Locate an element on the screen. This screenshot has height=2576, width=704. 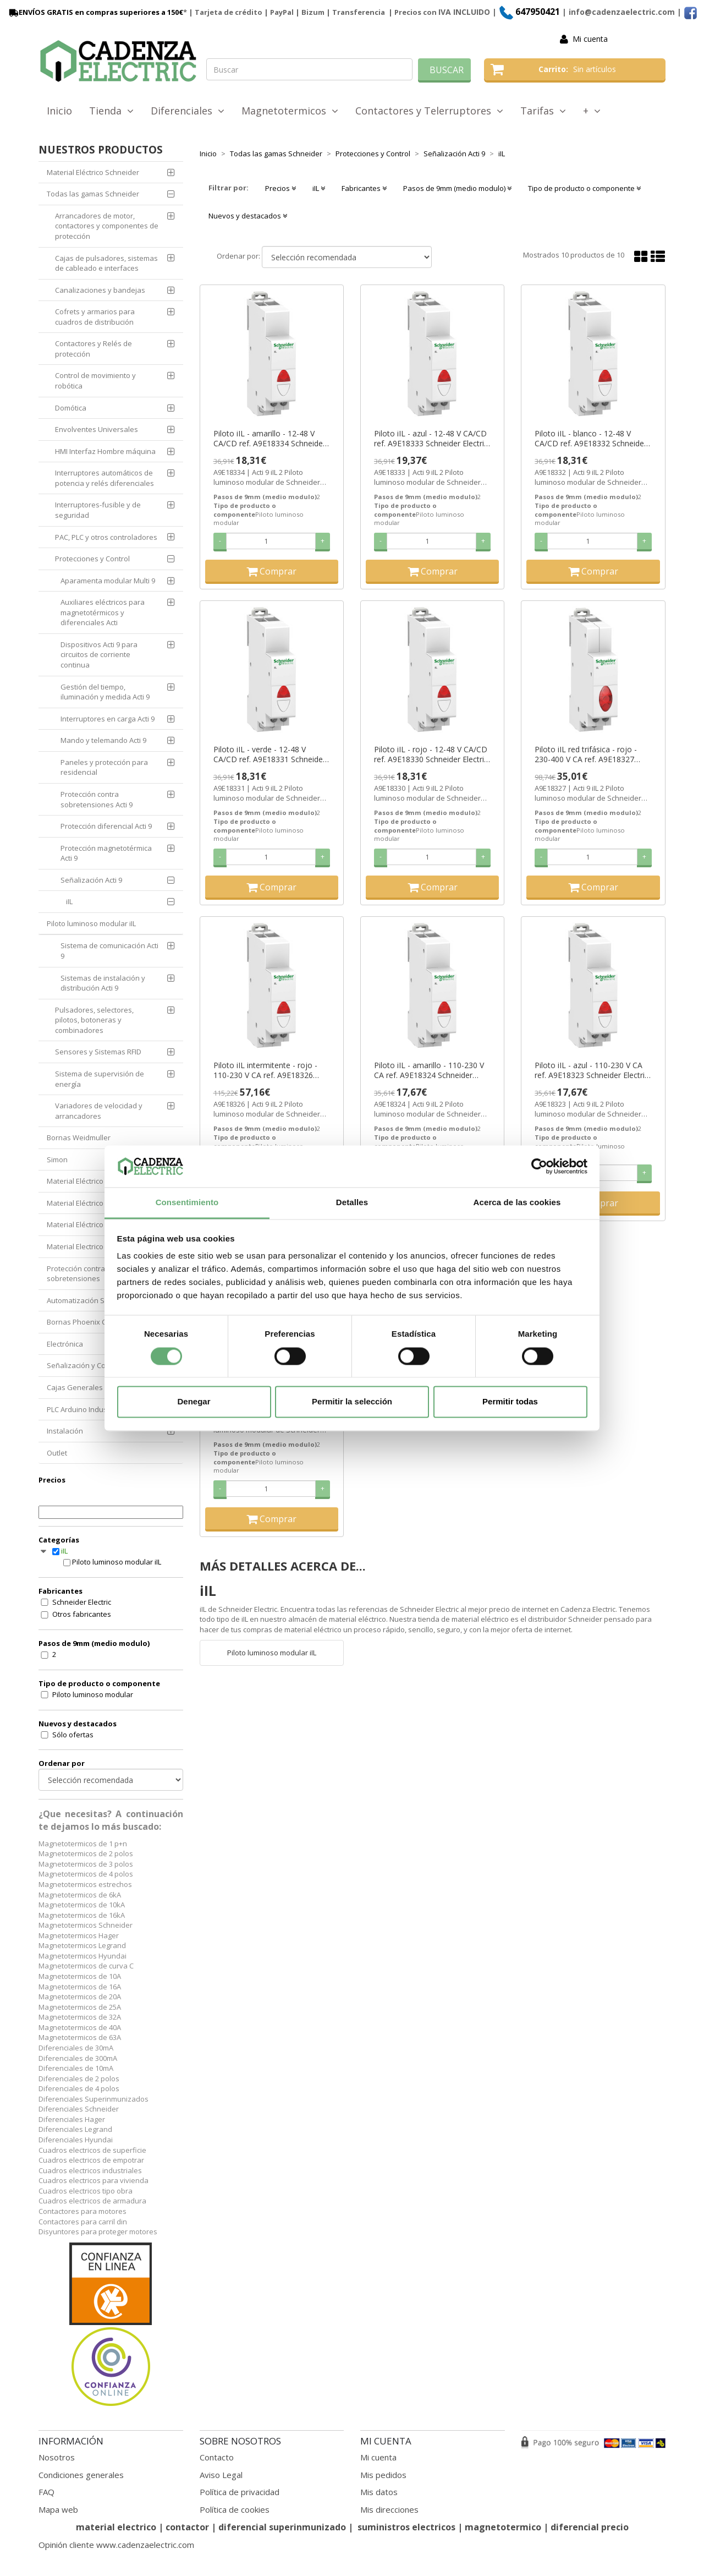
Sistemas de instalación y distribución Acti 9 is located at coordinates (103, 983).